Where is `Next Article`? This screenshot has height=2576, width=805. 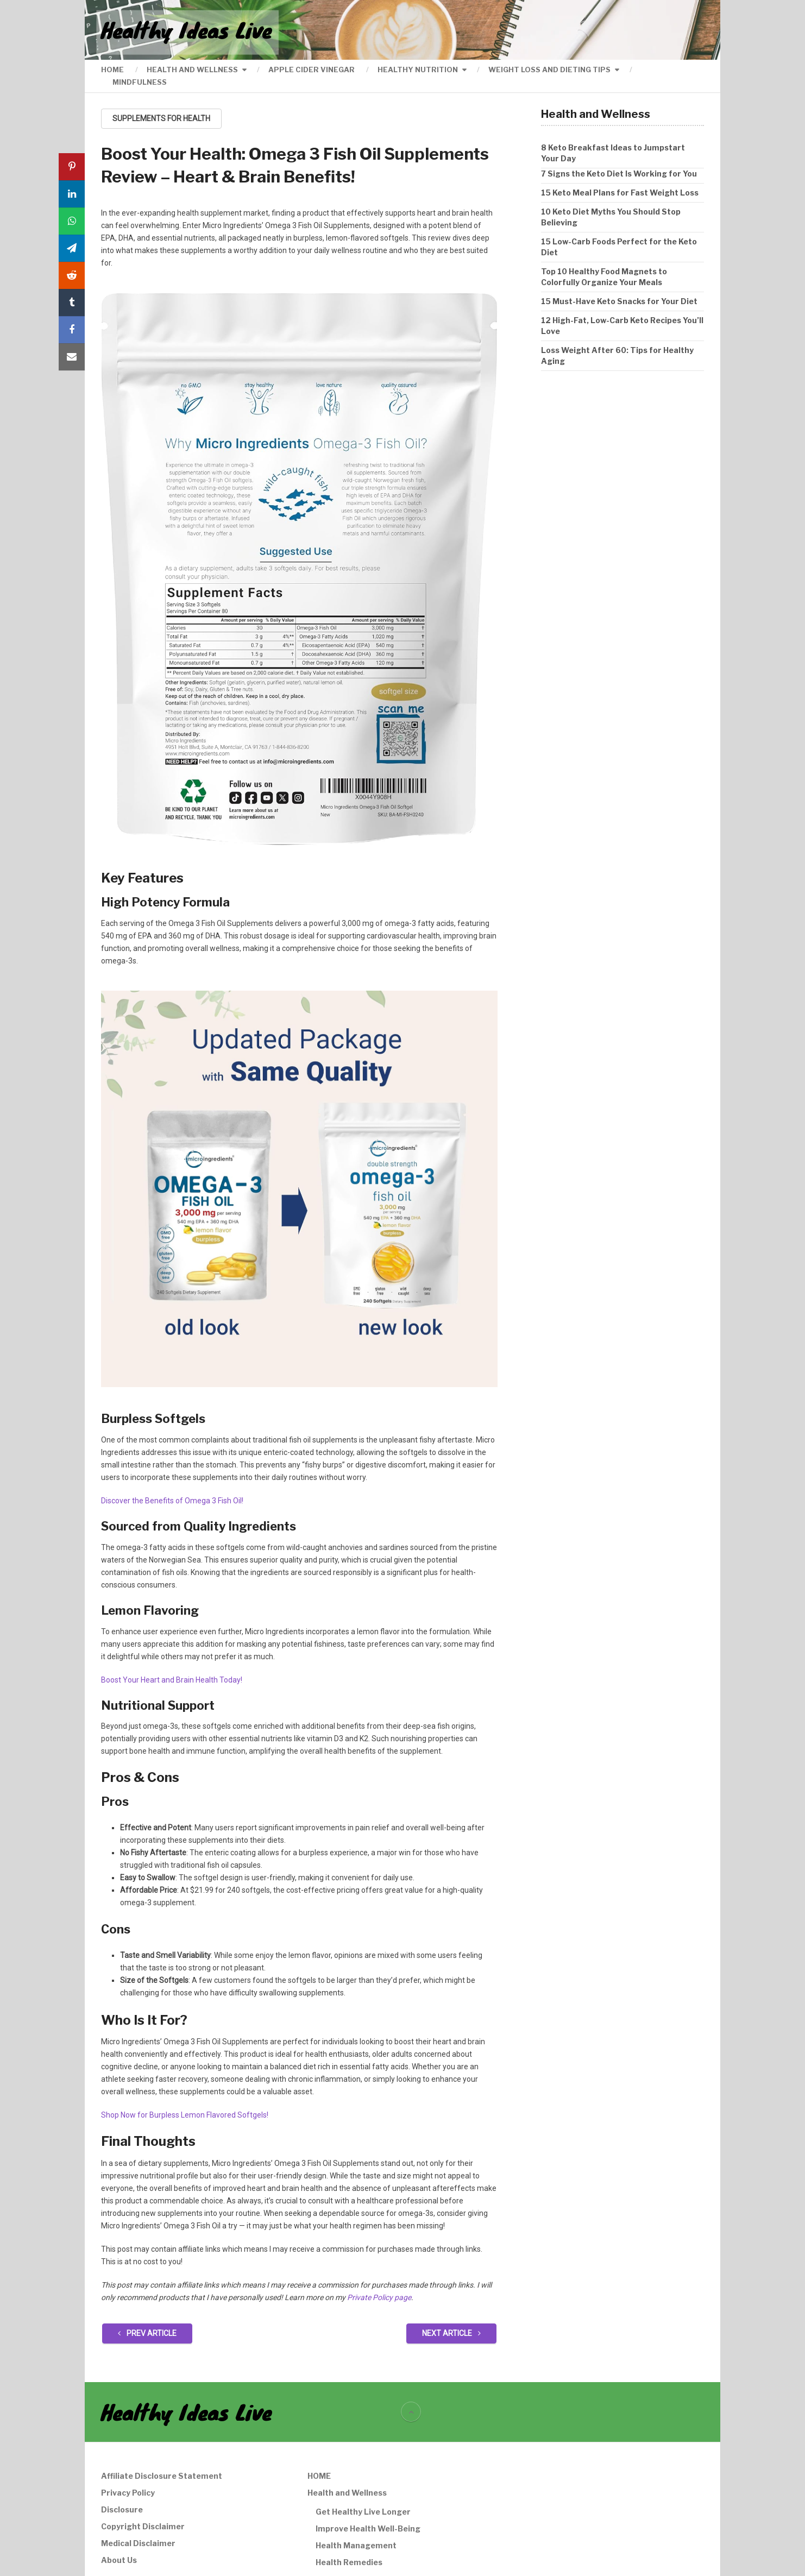
Next Article is located at coordinates (451, 2333).